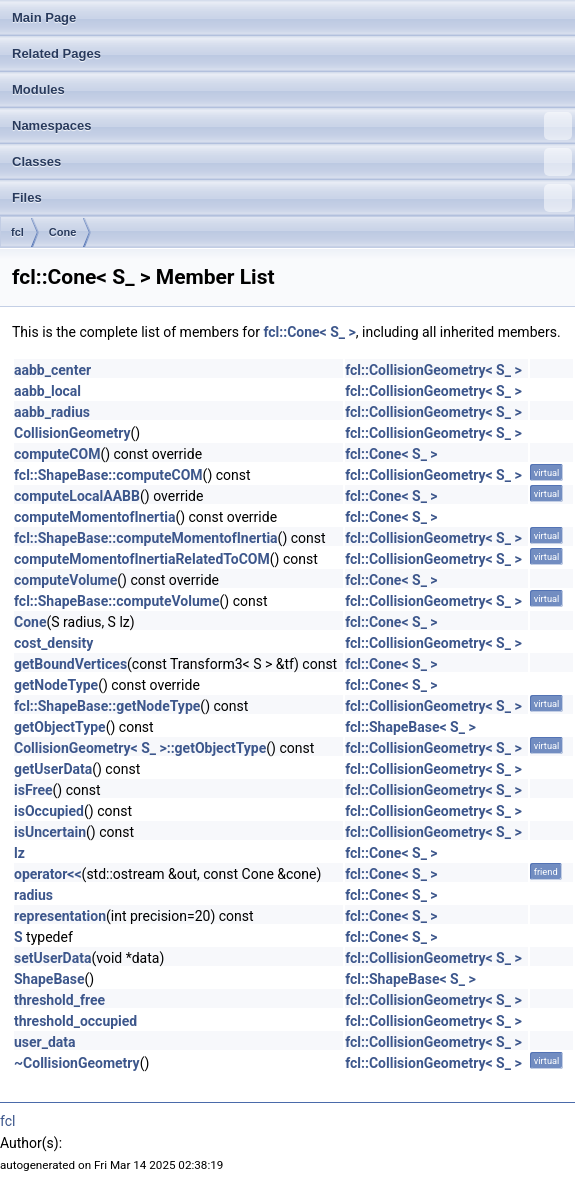 This screenshot has width=575, height=1198. I want to click on fcl::ShapeBase::computeVolume, so click(117, 601).